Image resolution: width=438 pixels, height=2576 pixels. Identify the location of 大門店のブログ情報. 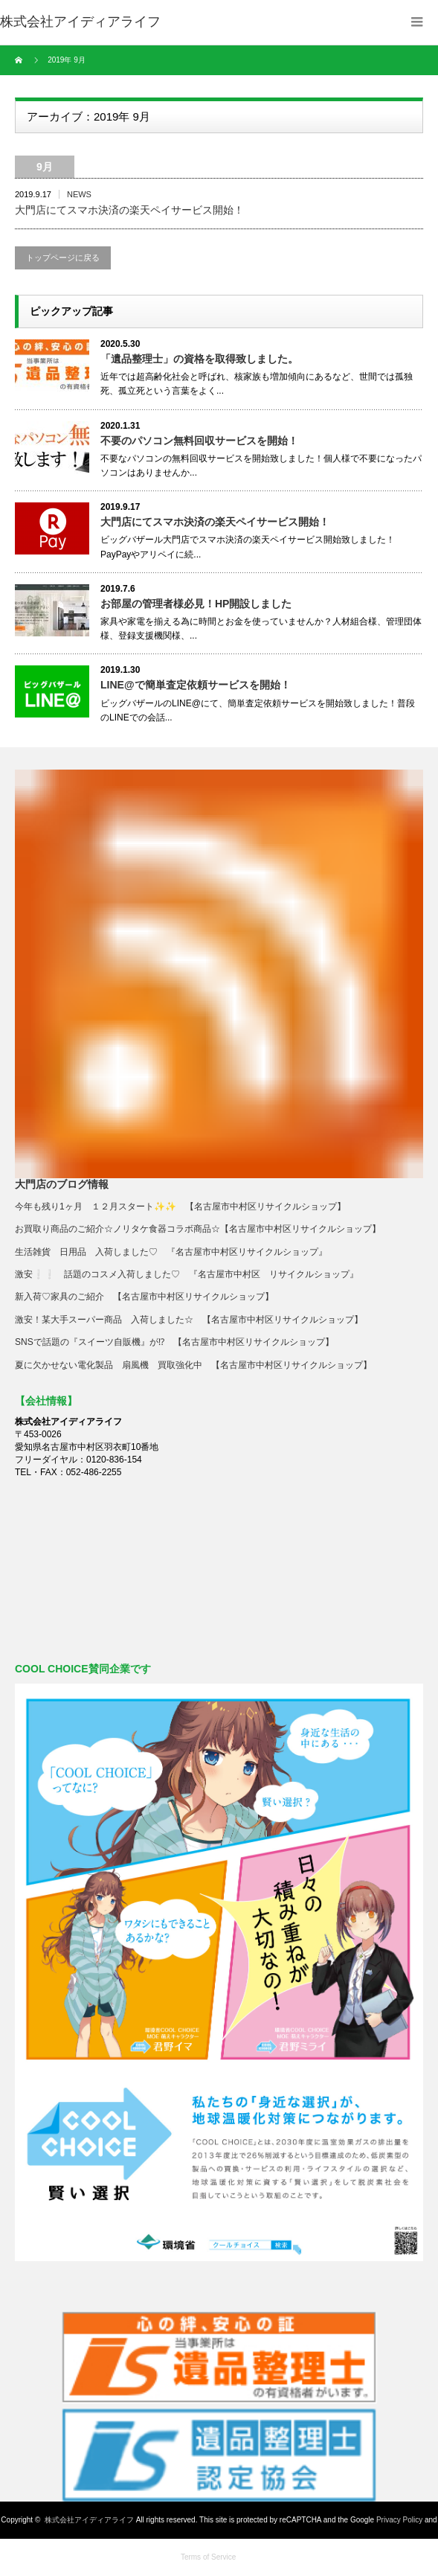
(62, 1184).